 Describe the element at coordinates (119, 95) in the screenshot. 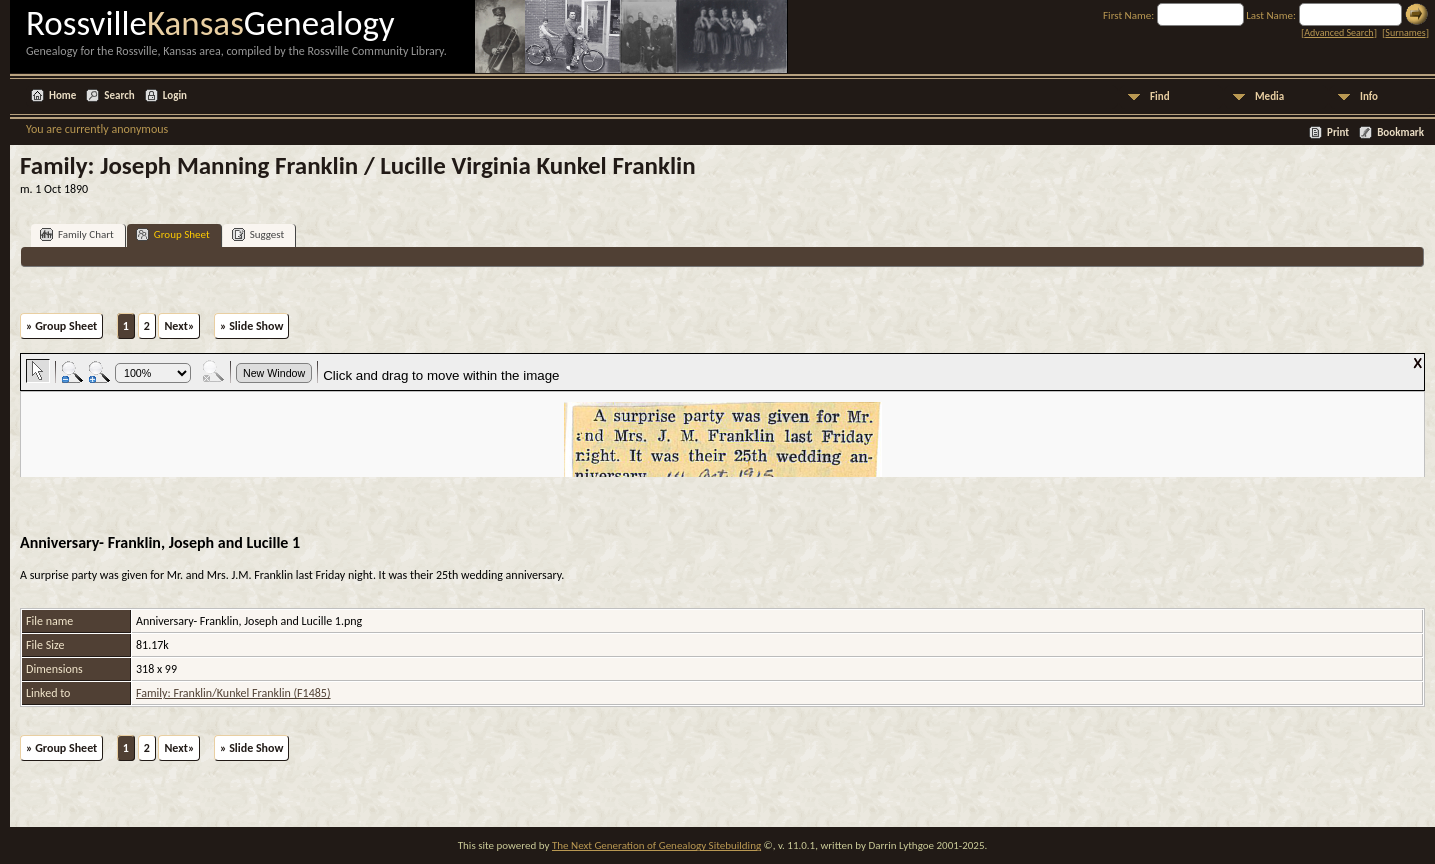

I see `Search` at that location.